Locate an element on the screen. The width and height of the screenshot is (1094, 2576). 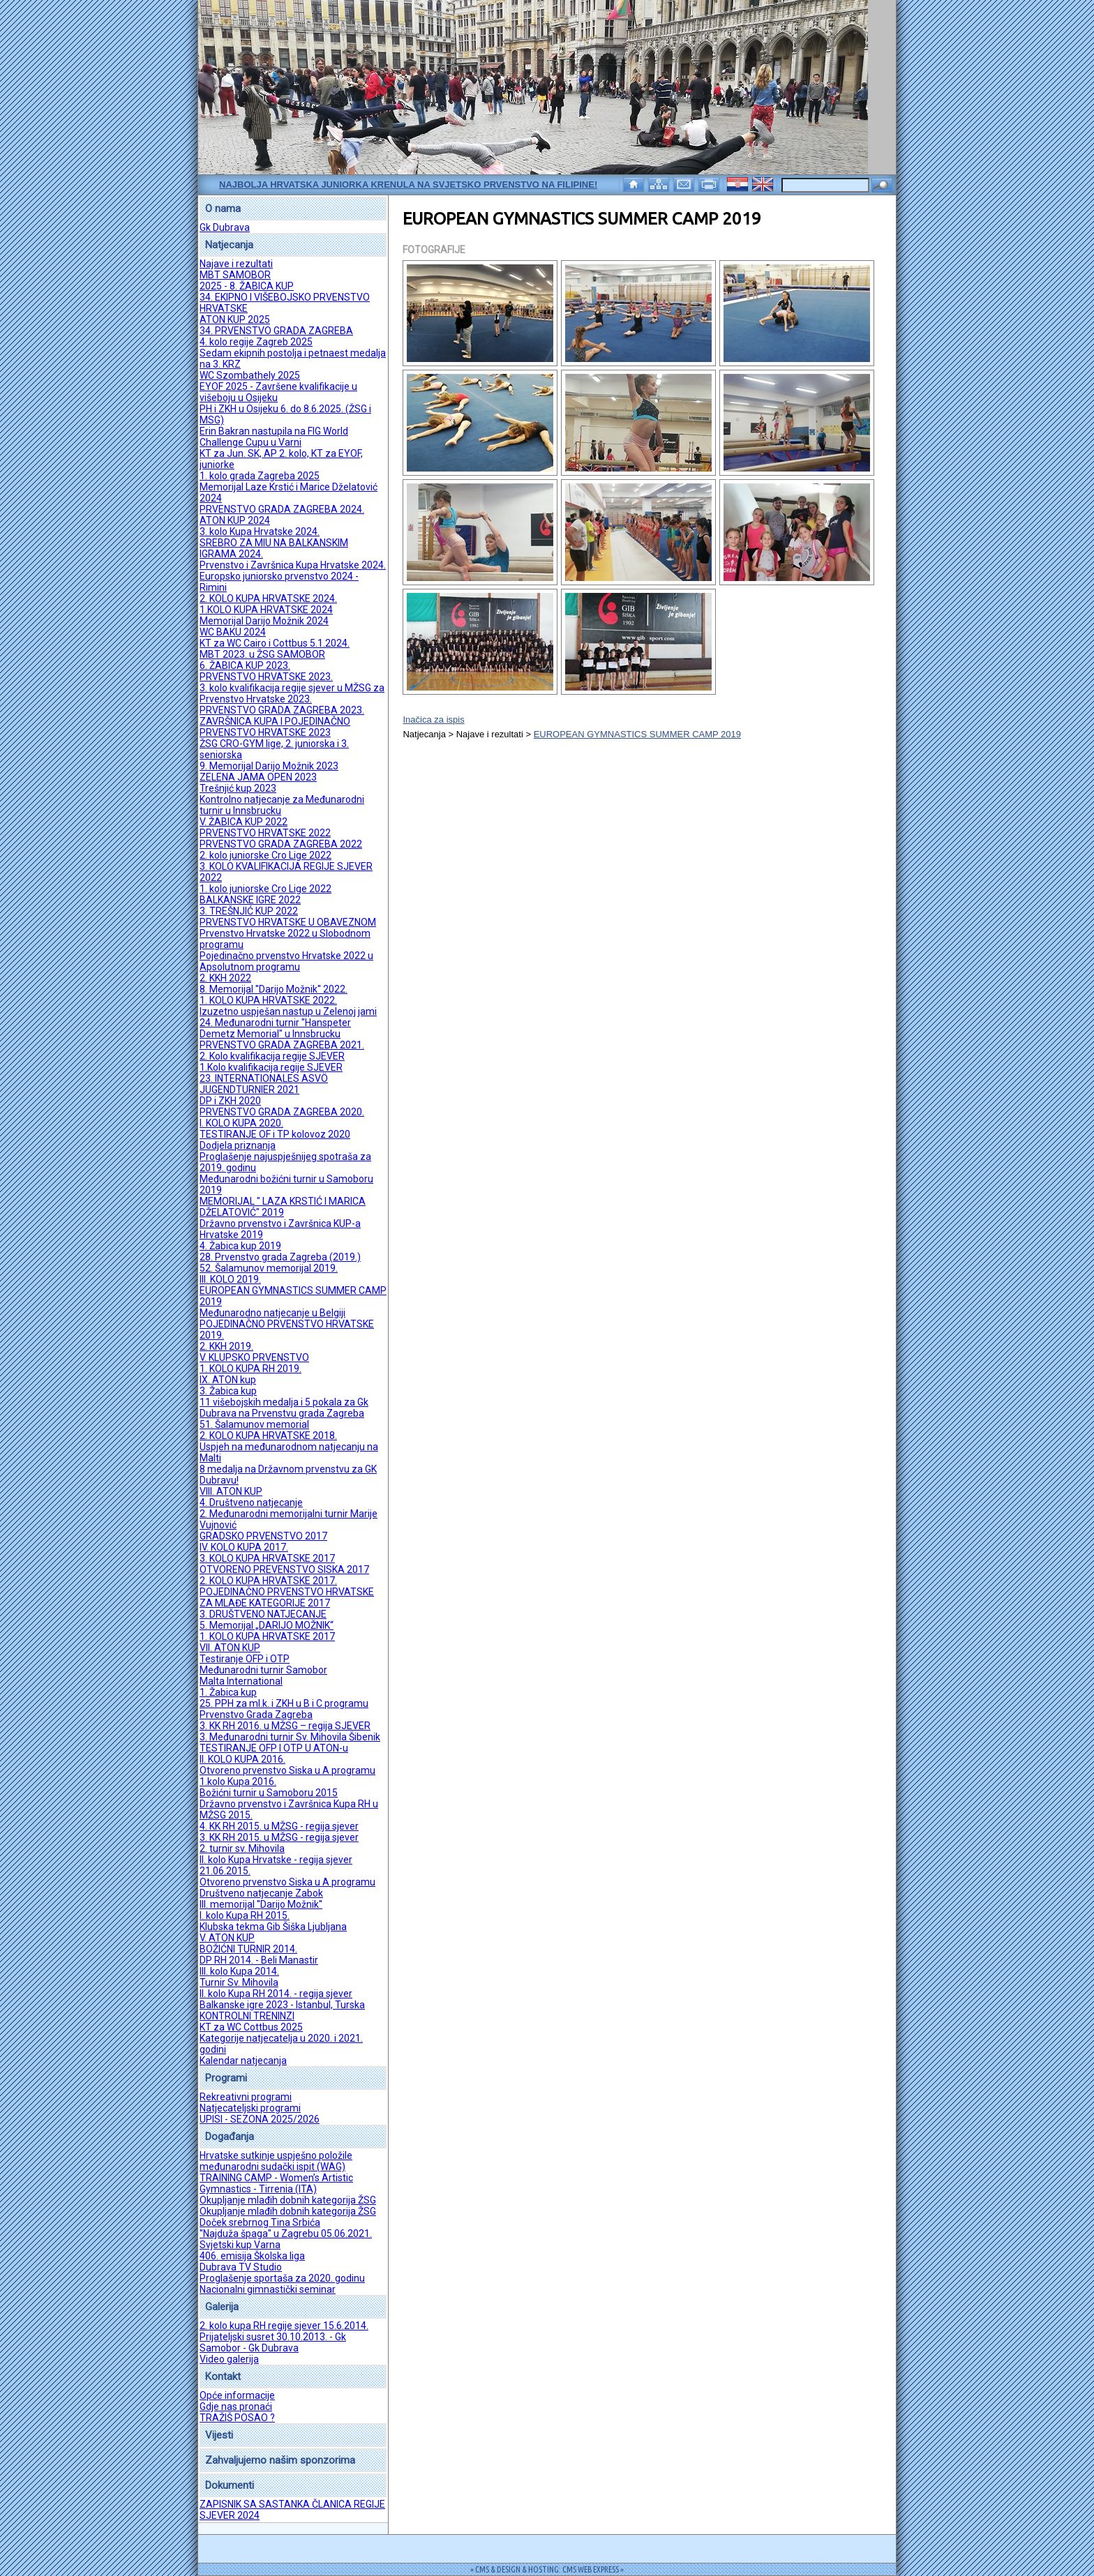
MBT SAMOBOR is located at coordinates (235, 274).